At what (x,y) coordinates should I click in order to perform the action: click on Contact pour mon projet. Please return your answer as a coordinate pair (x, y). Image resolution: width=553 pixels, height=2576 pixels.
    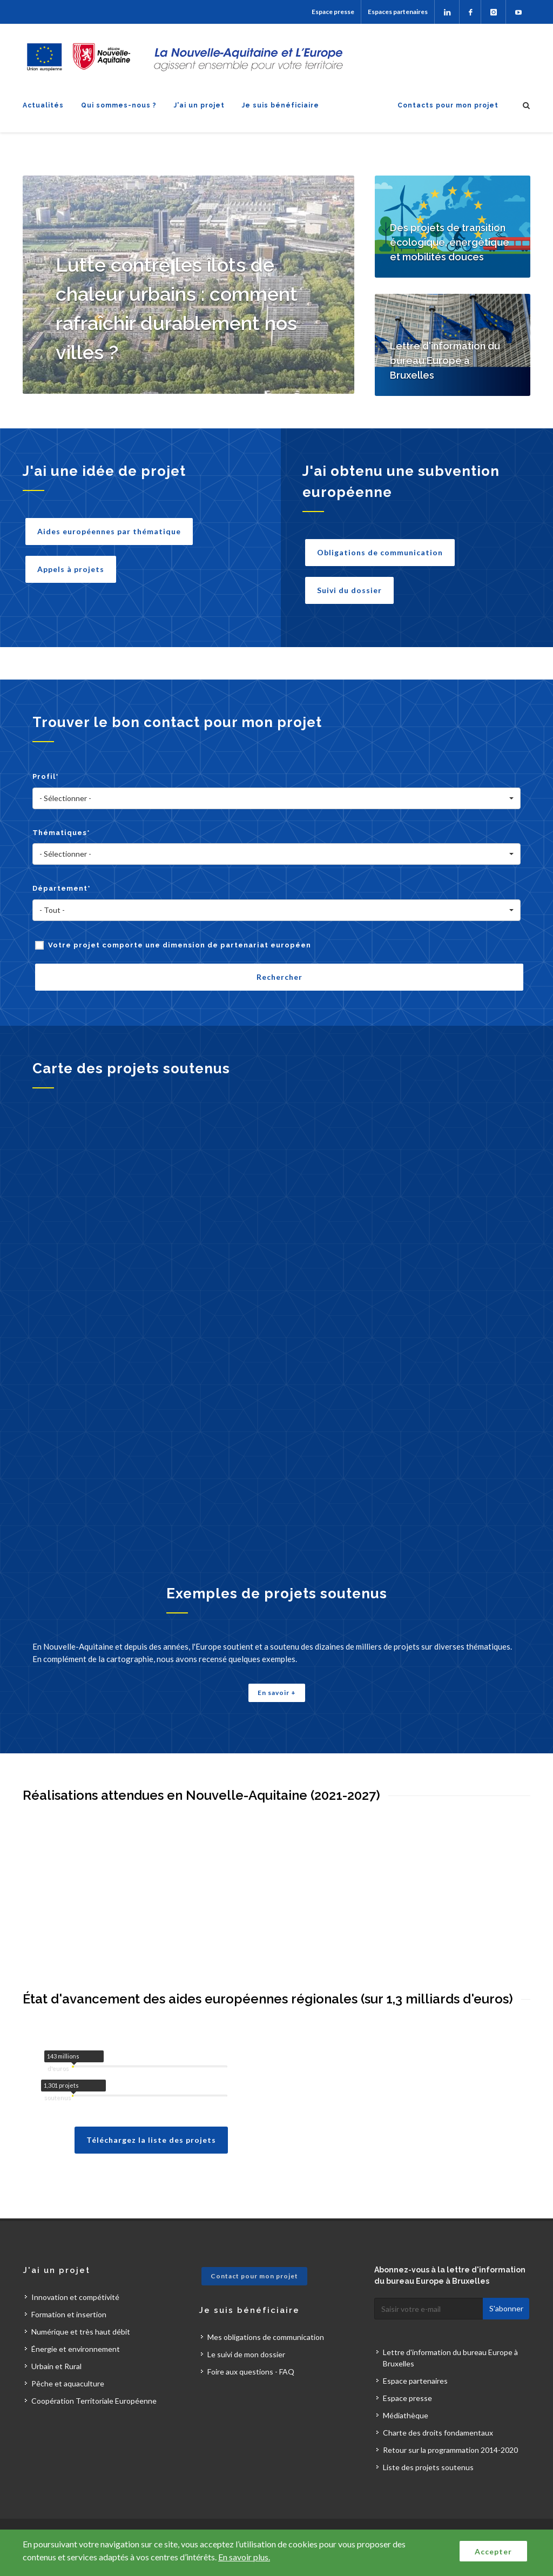
    Looking at the image, I should click on (254, 2242).